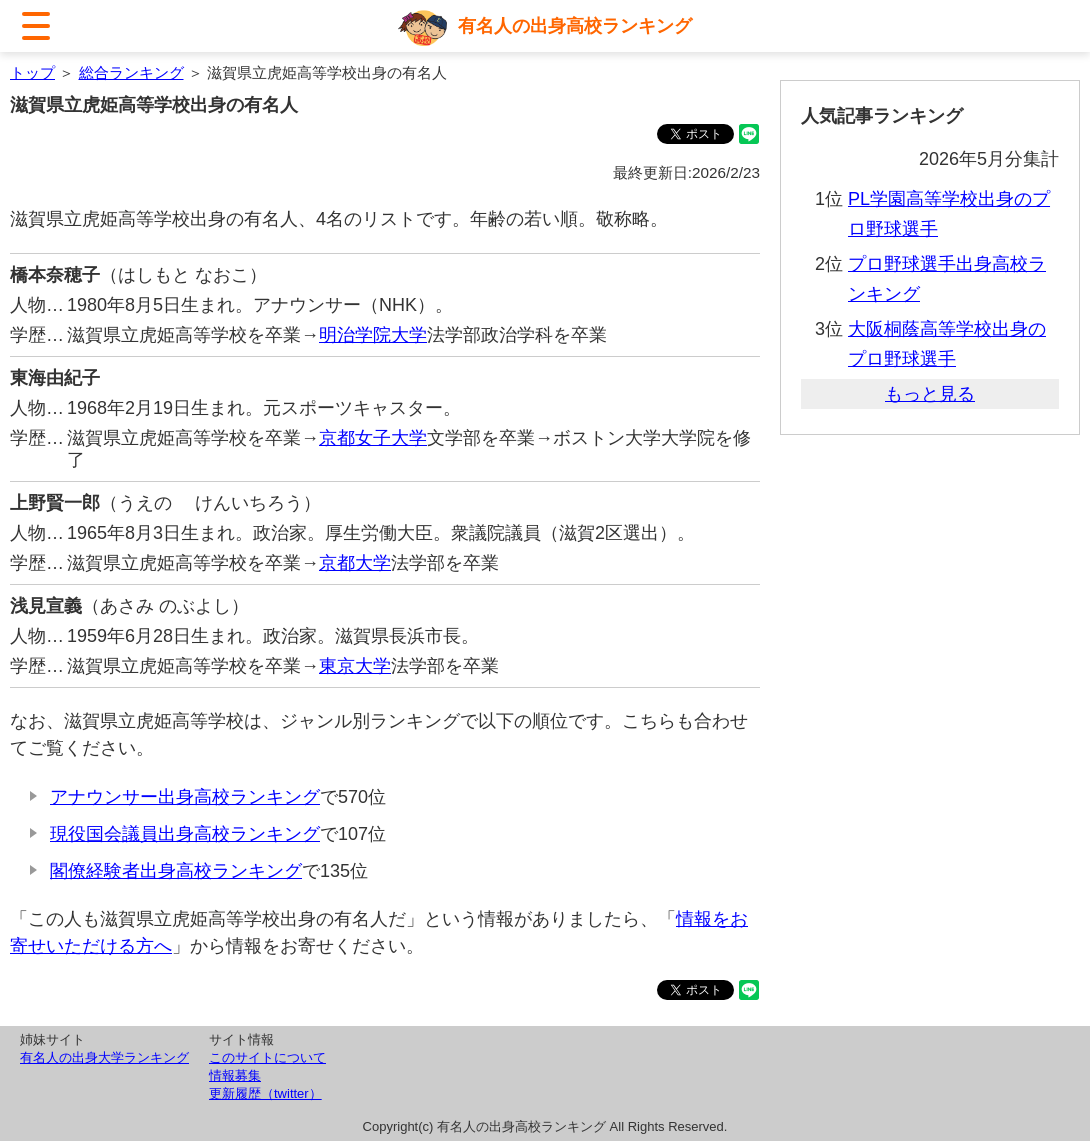 The height and width of the screenshot is (1141, 1090). I want to click on 現役国会議員出身高校ランキング, so click(185, 834).